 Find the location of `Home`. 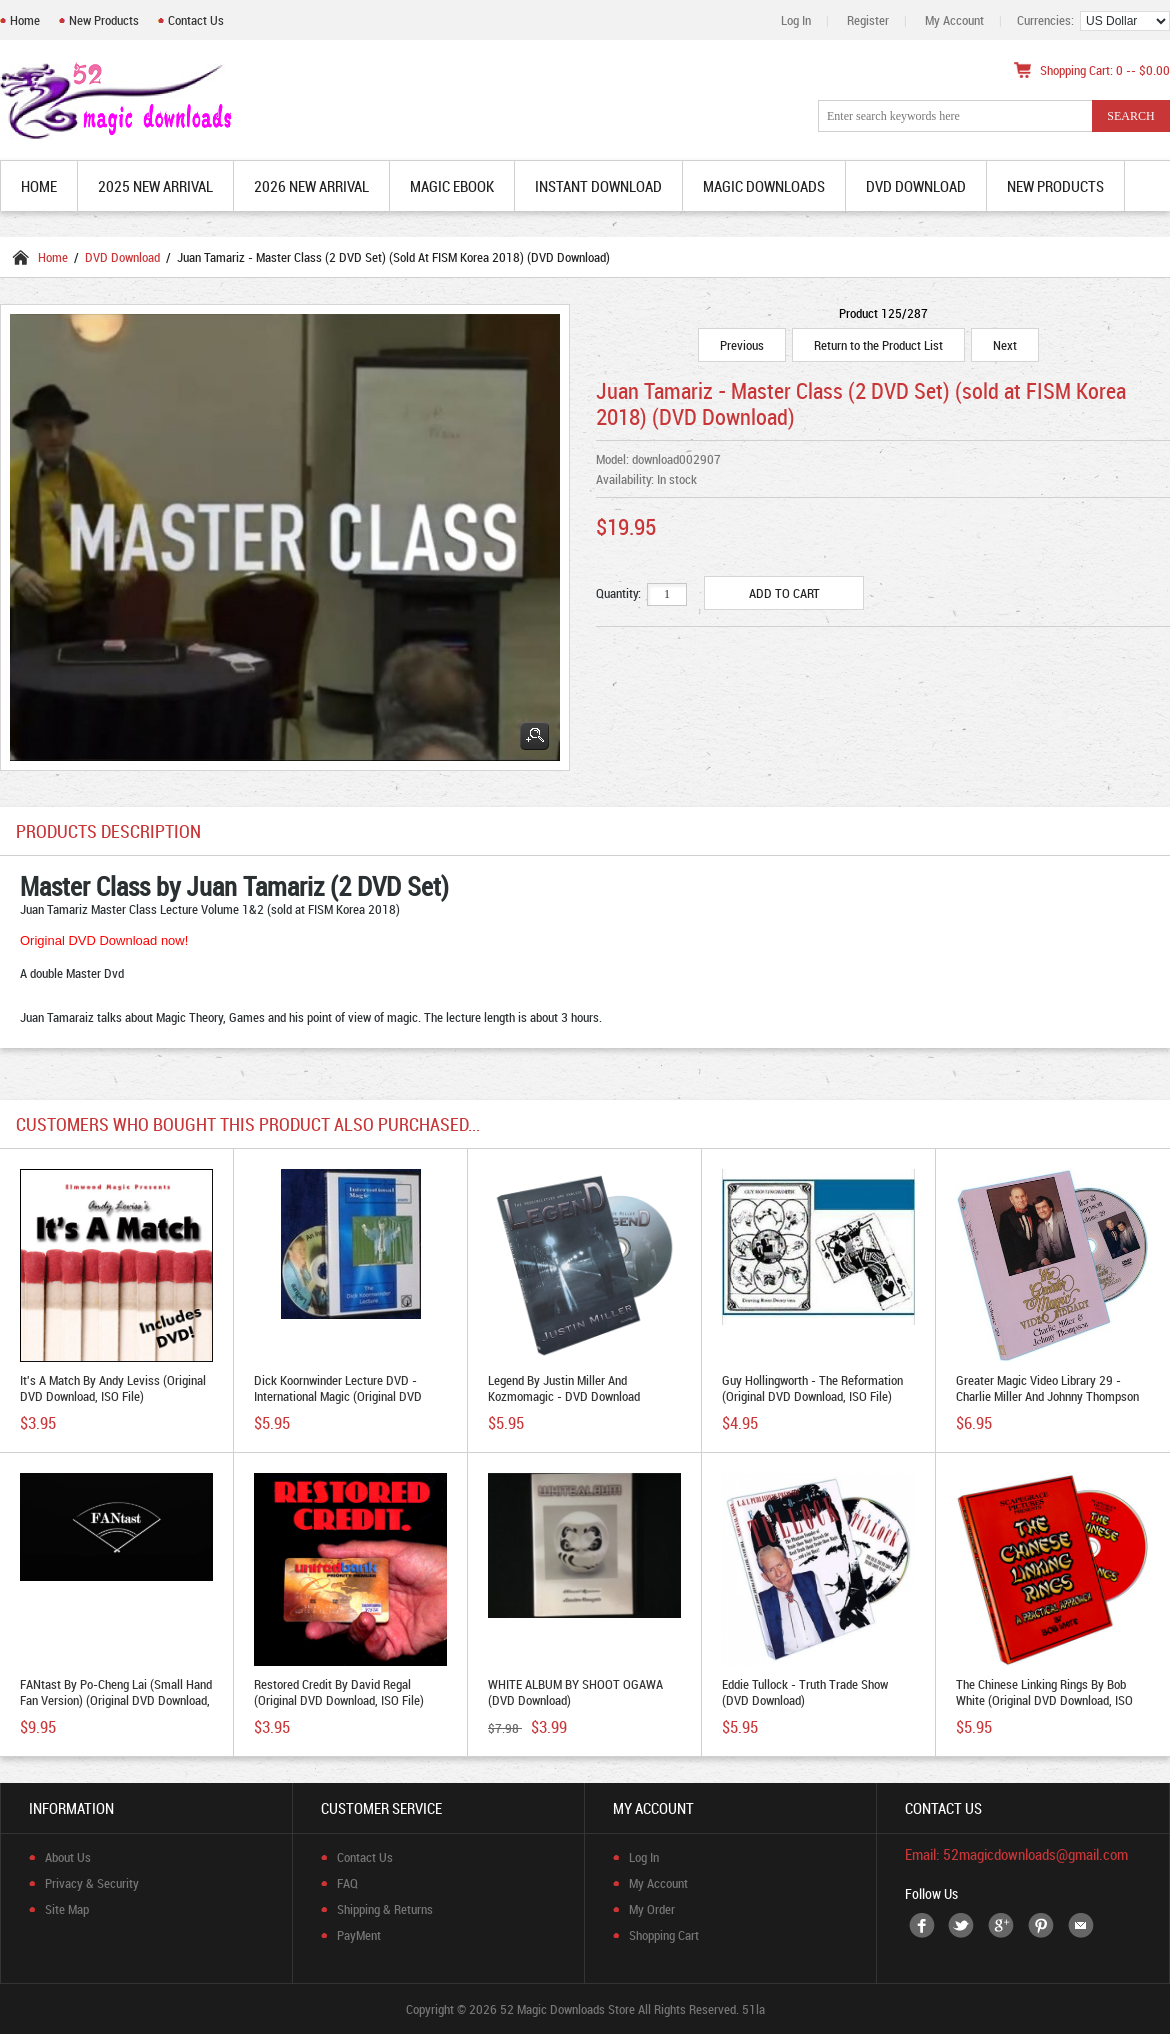

Home is located at coordinates (25, 20).